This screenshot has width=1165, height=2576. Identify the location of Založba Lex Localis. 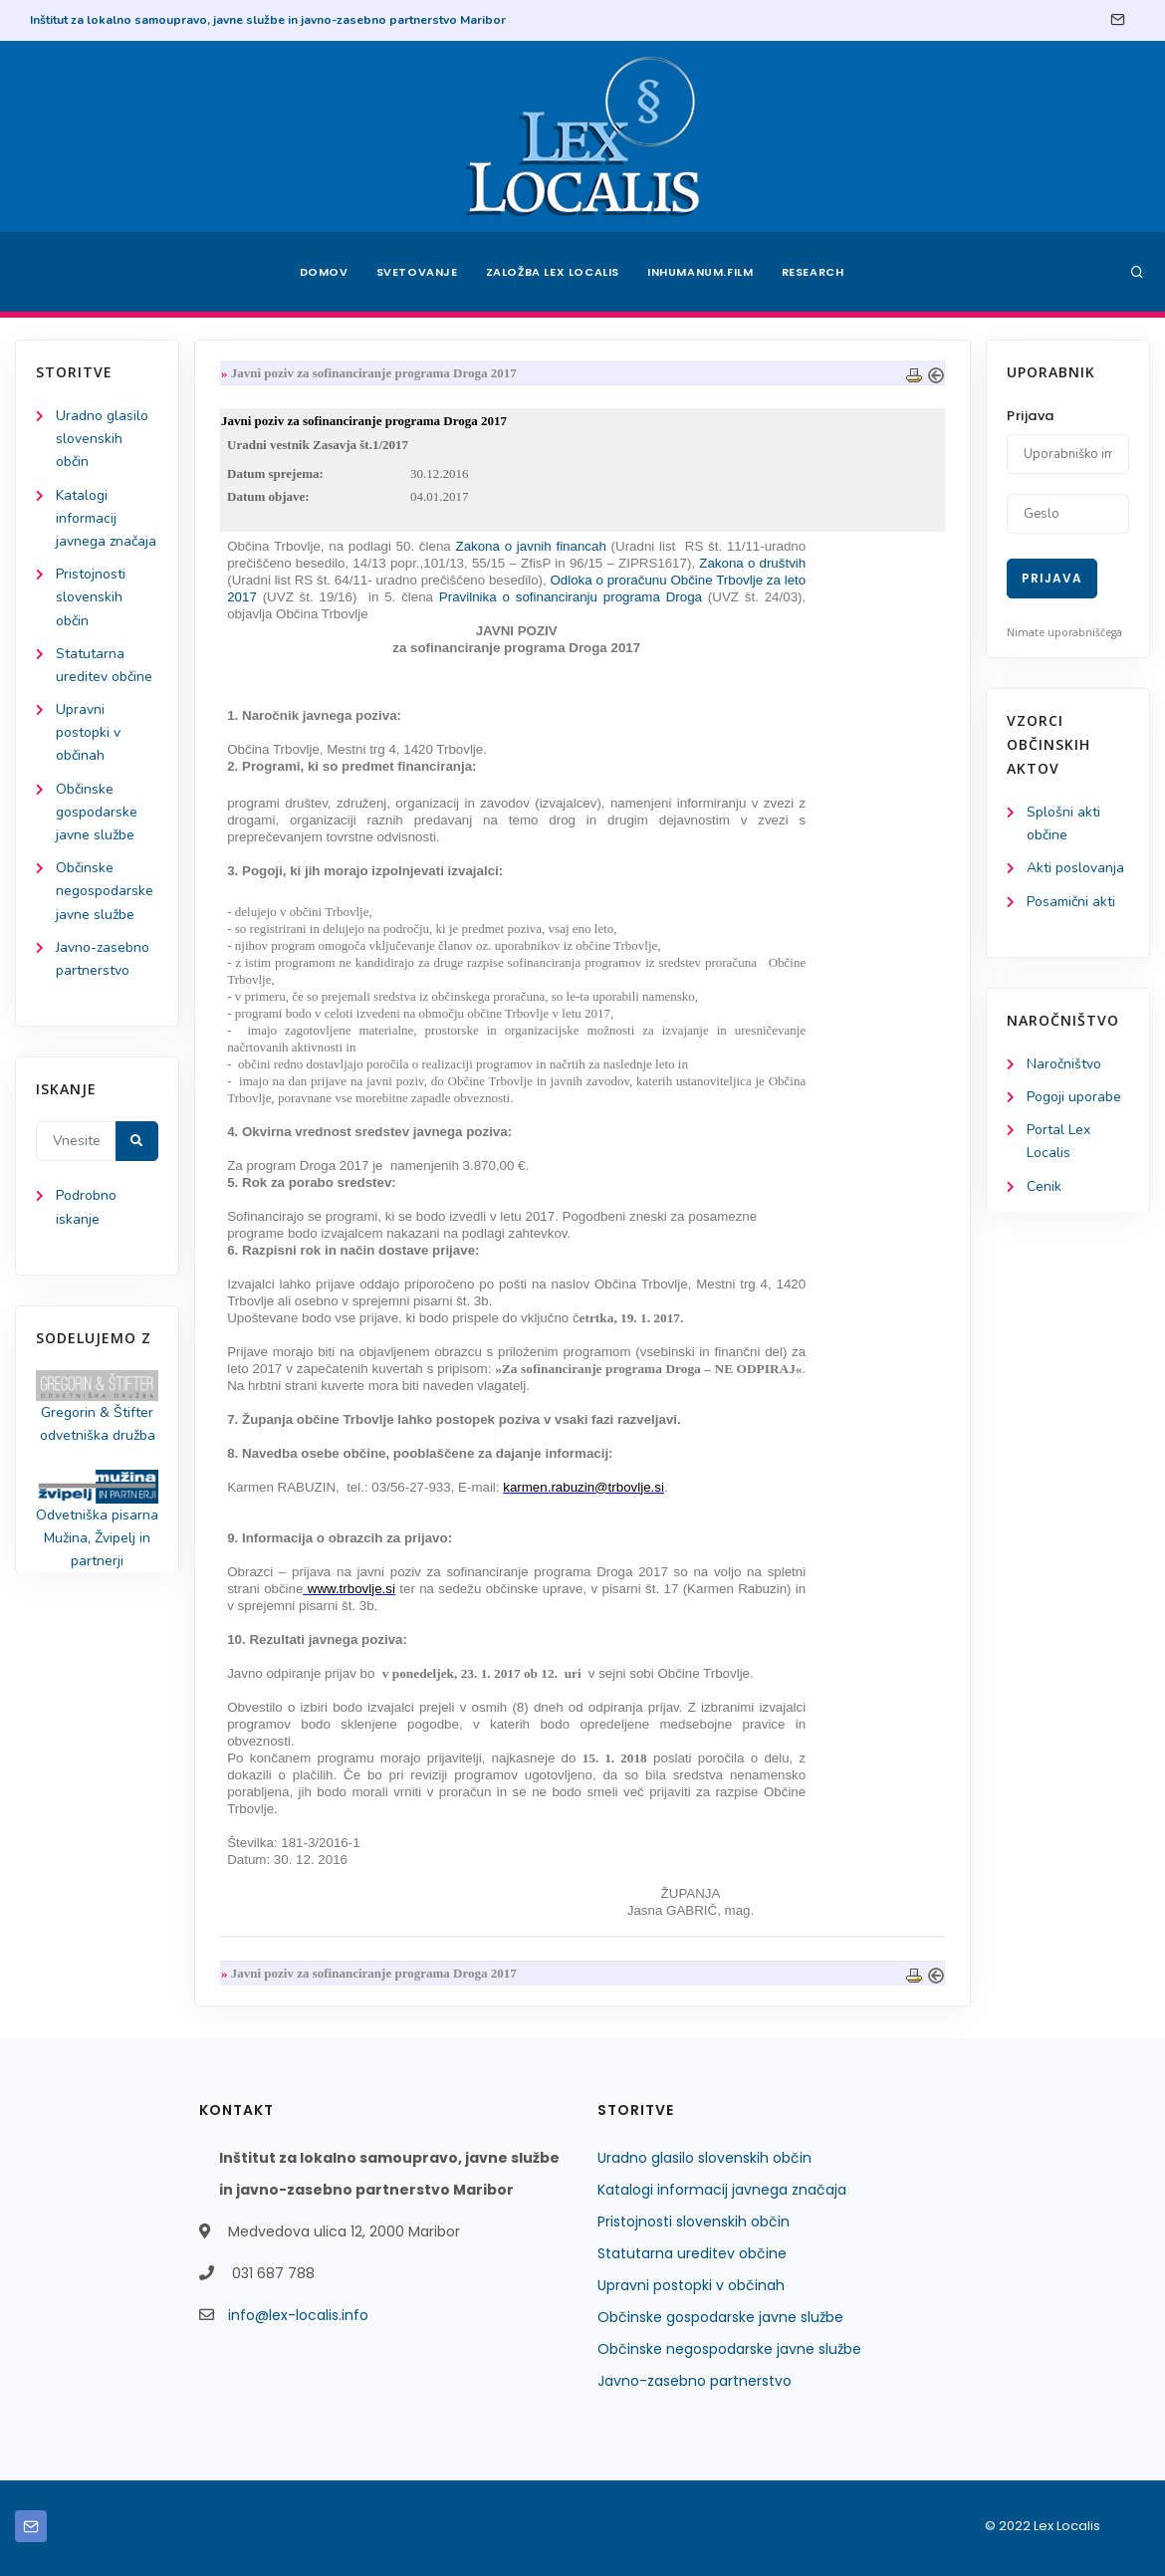
(552, 272).